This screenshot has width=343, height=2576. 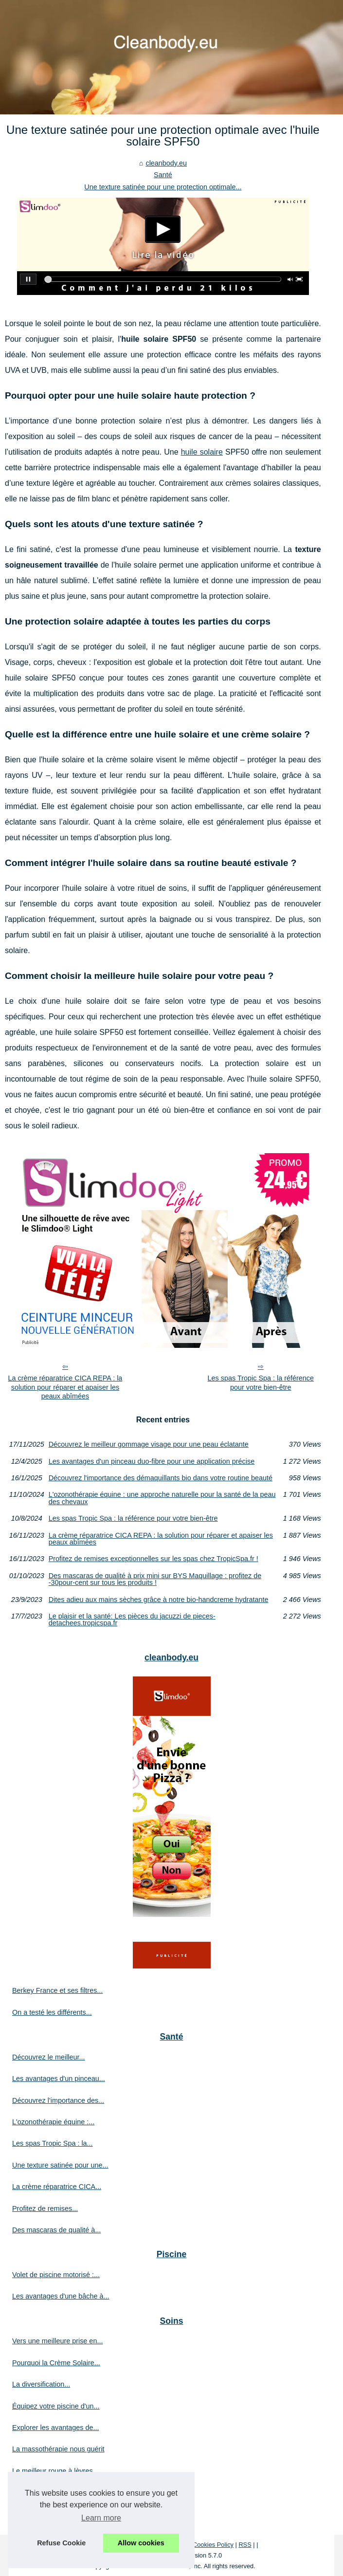 I want to click on Découvrez l'importance des démaquillants bio dans votre routine beauté, so click(x=160, y=1477).